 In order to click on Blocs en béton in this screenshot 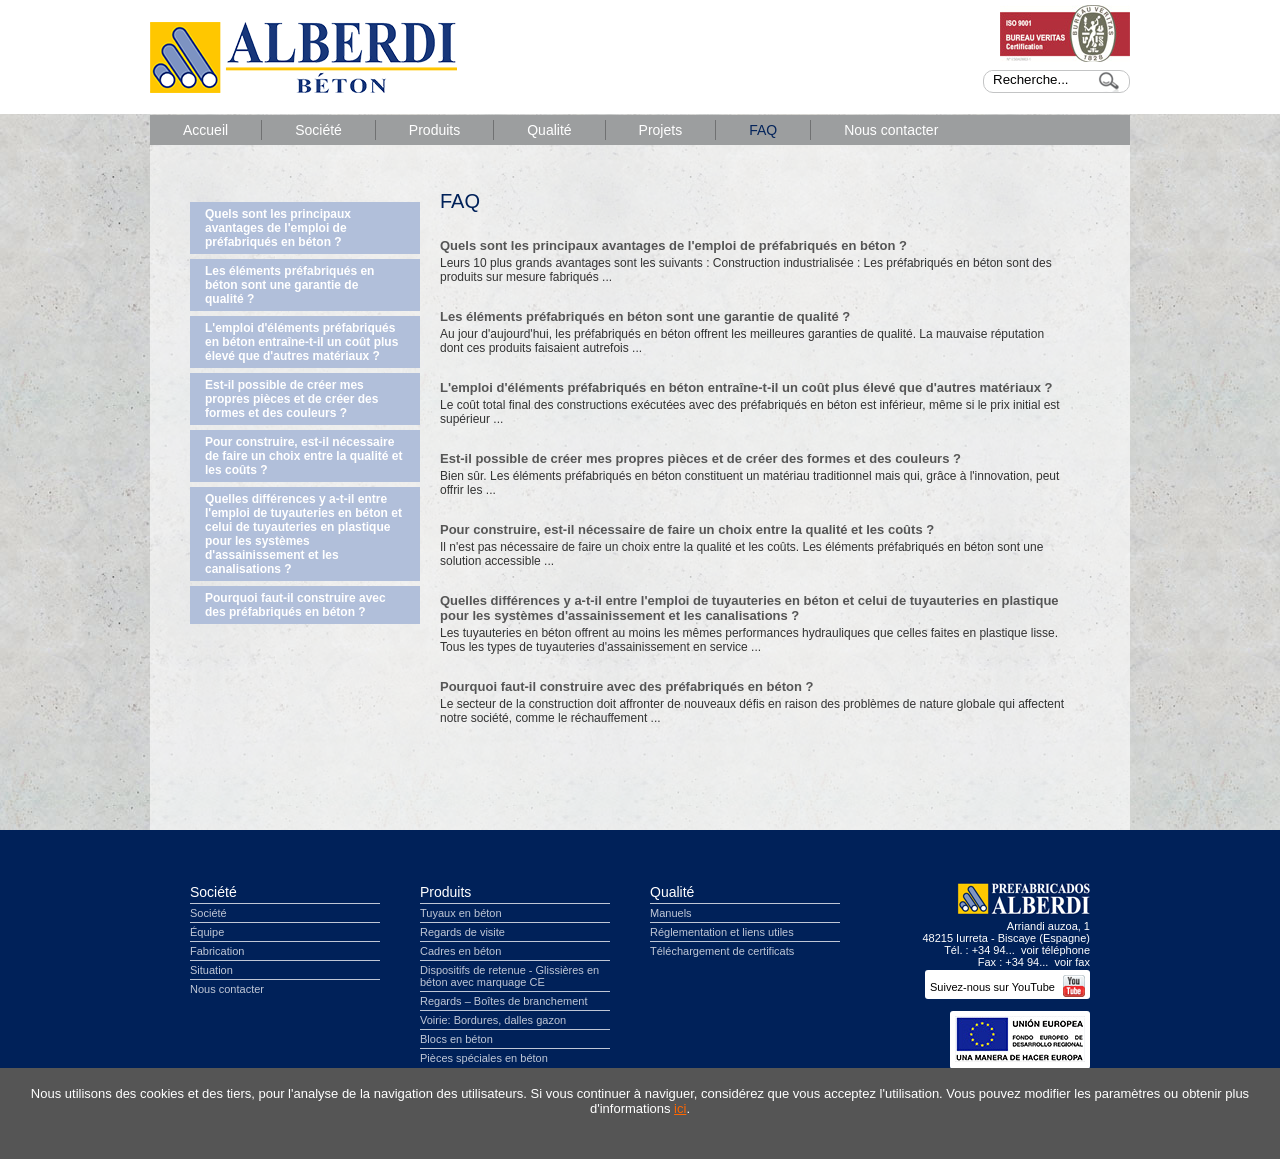, I will do `click(456, 1039)`.